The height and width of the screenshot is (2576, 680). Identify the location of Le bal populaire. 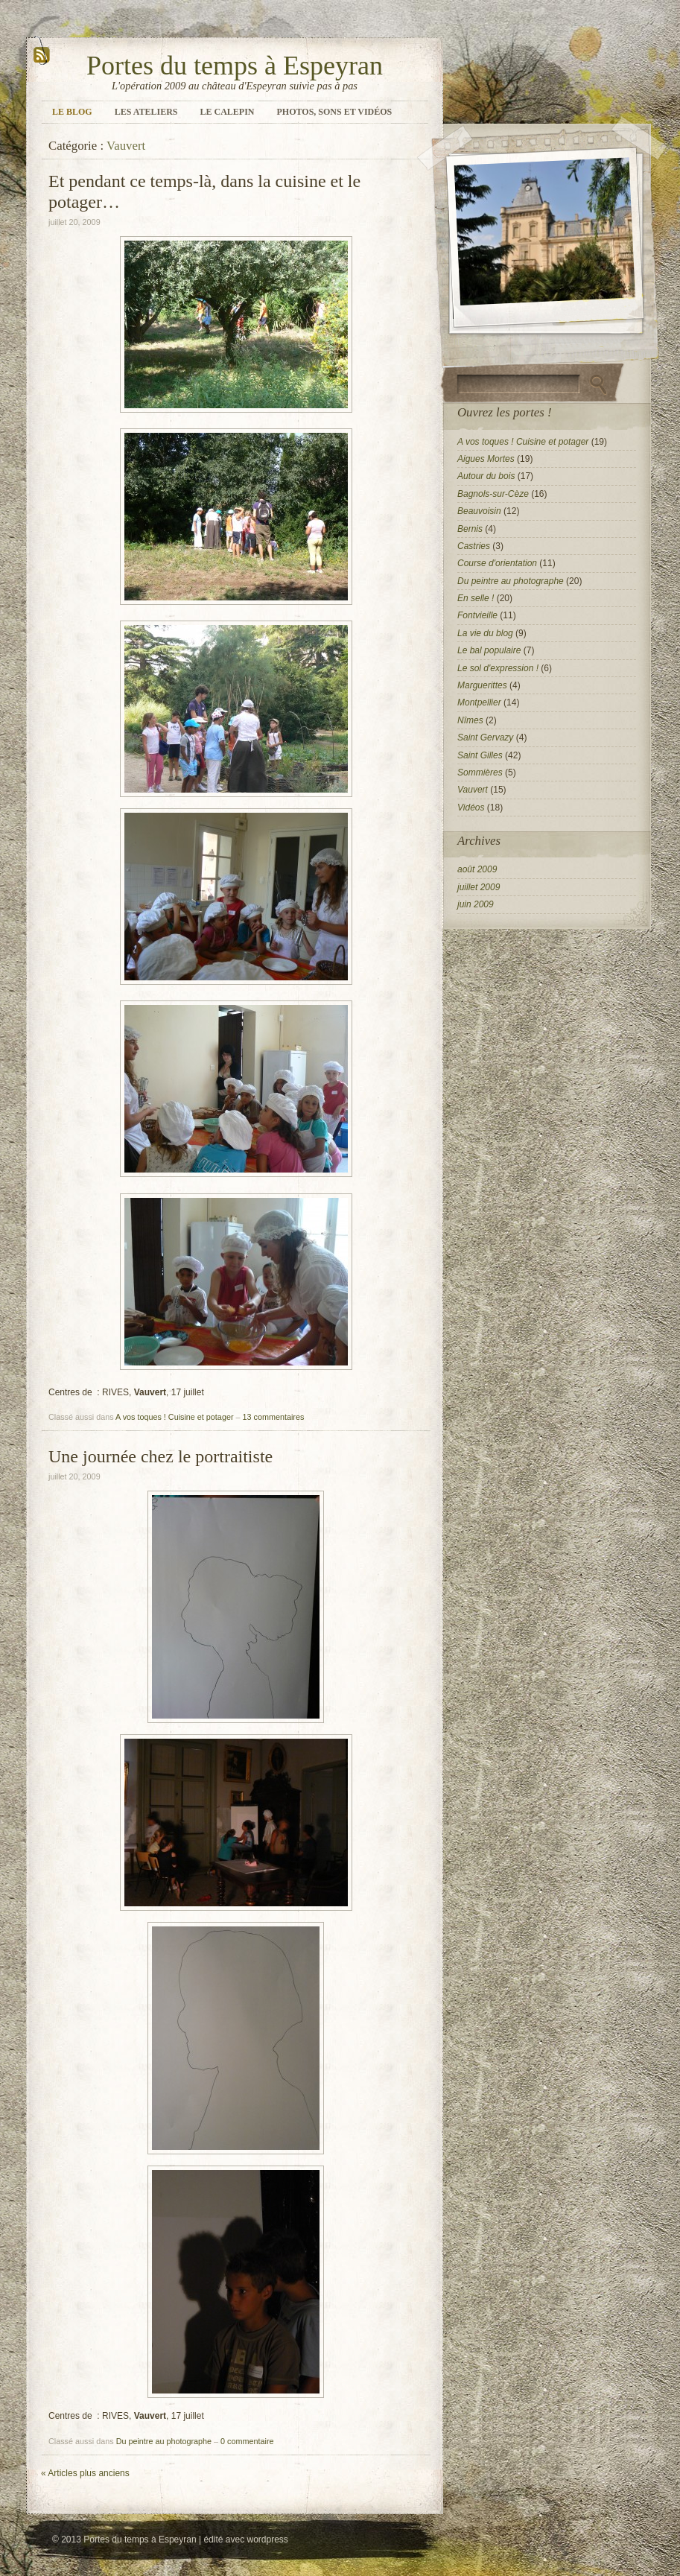
(489, 650).